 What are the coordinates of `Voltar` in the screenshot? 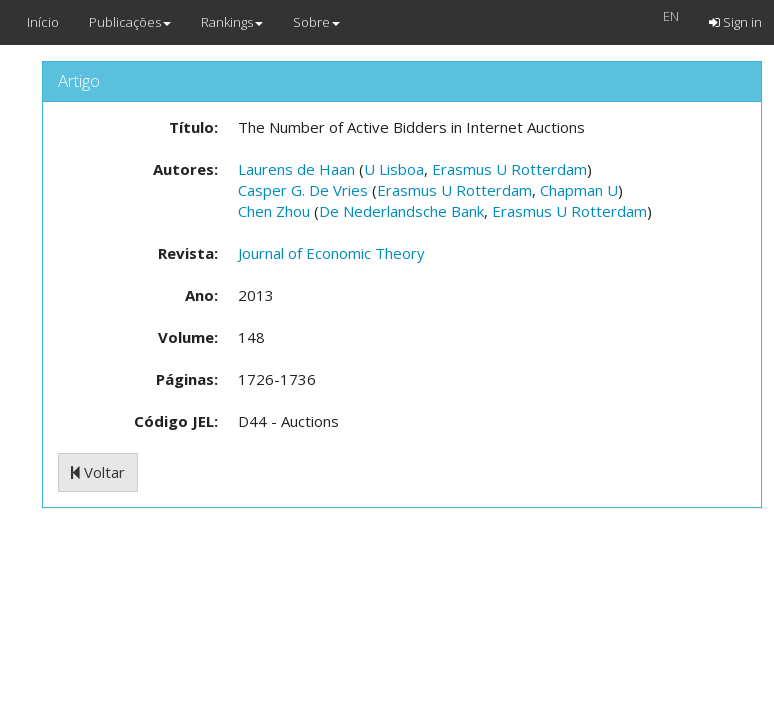 It's located at (98, 472).